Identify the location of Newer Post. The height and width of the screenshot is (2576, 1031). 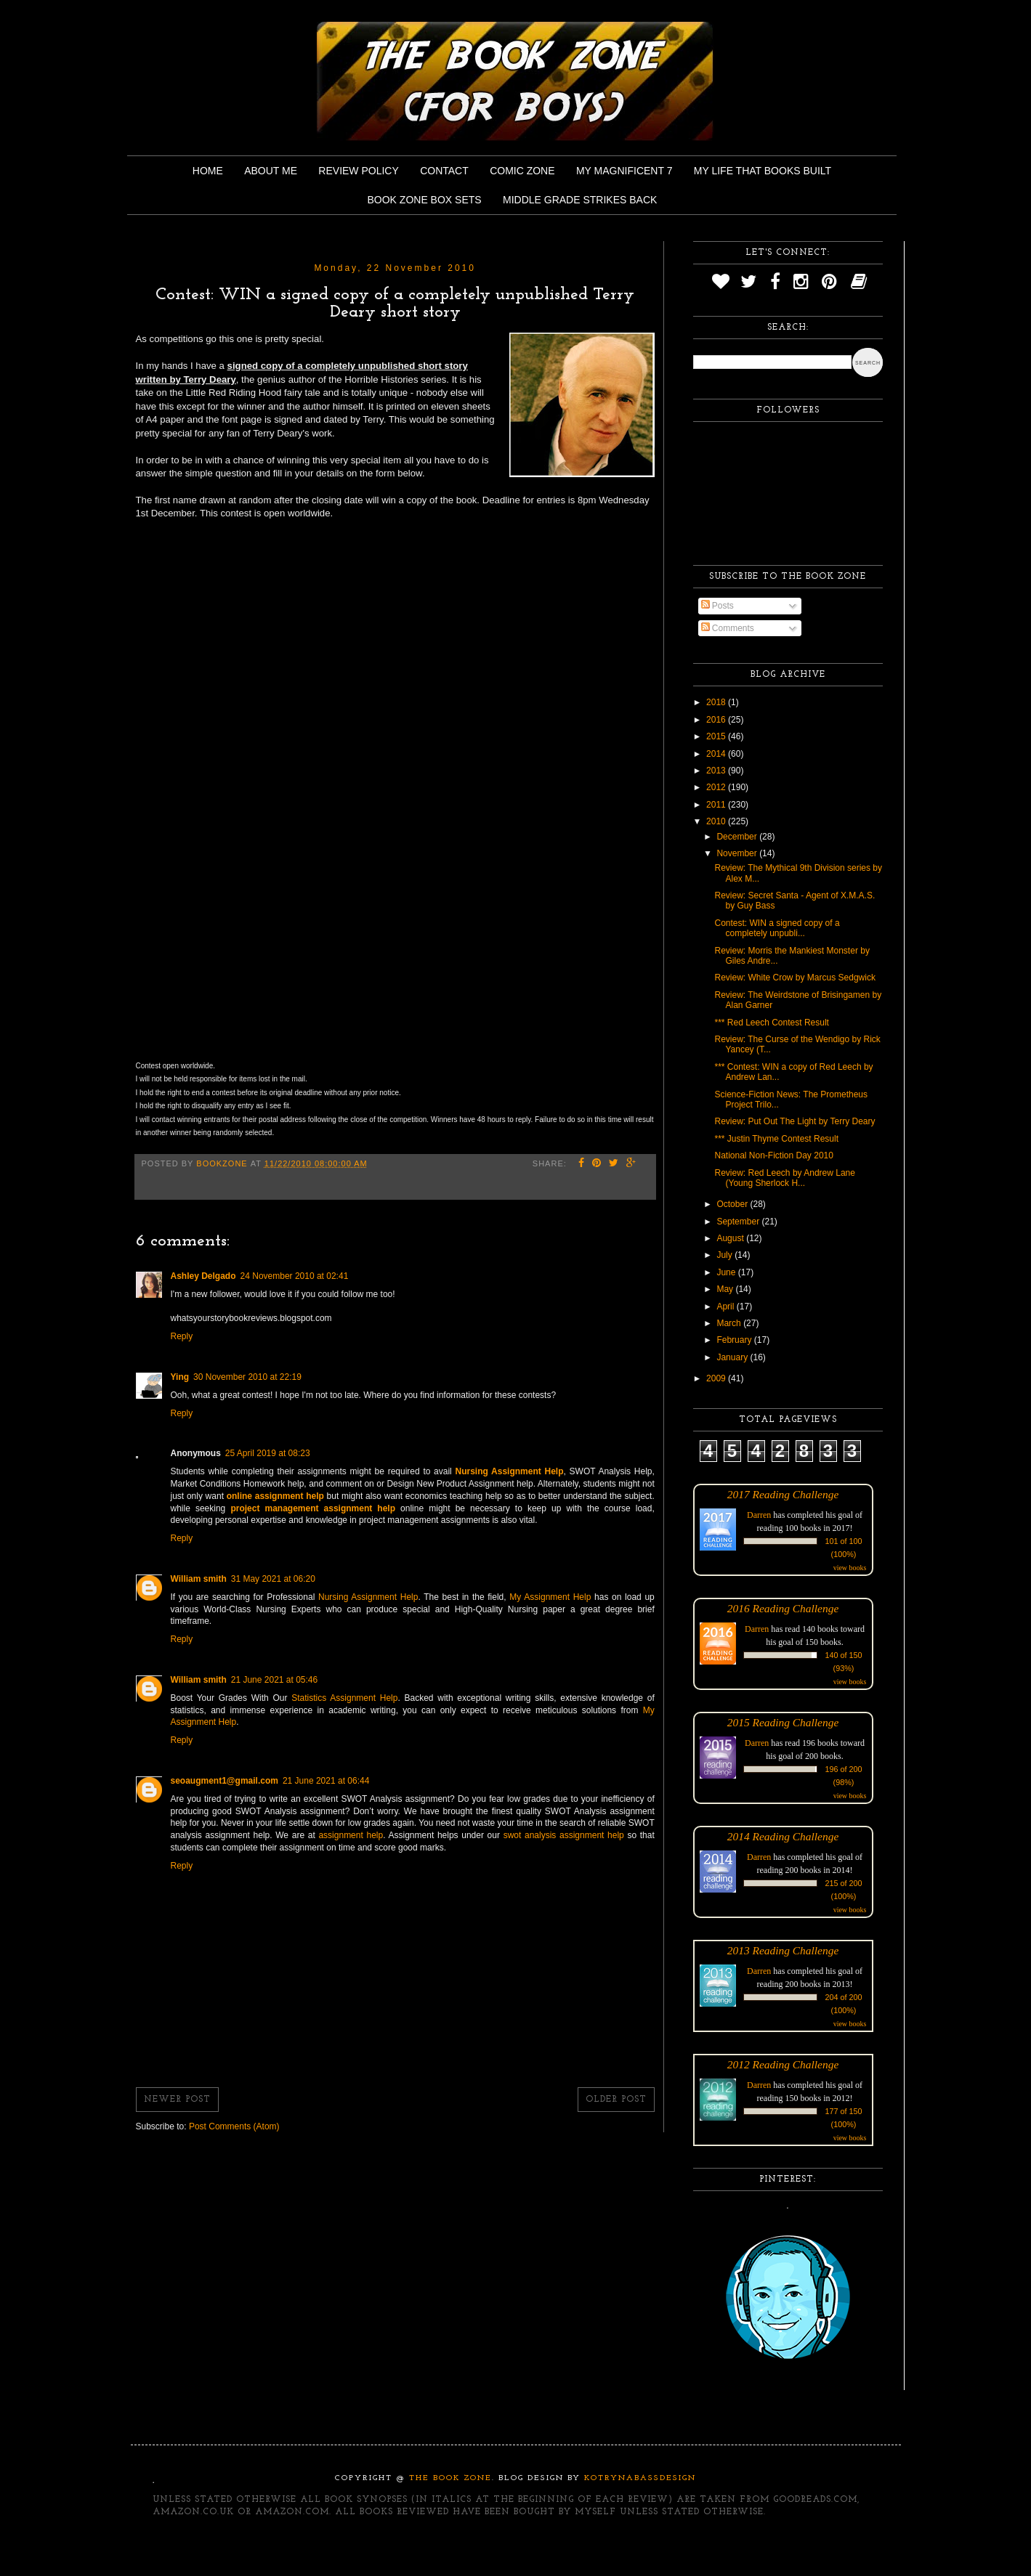
(177, 2099).